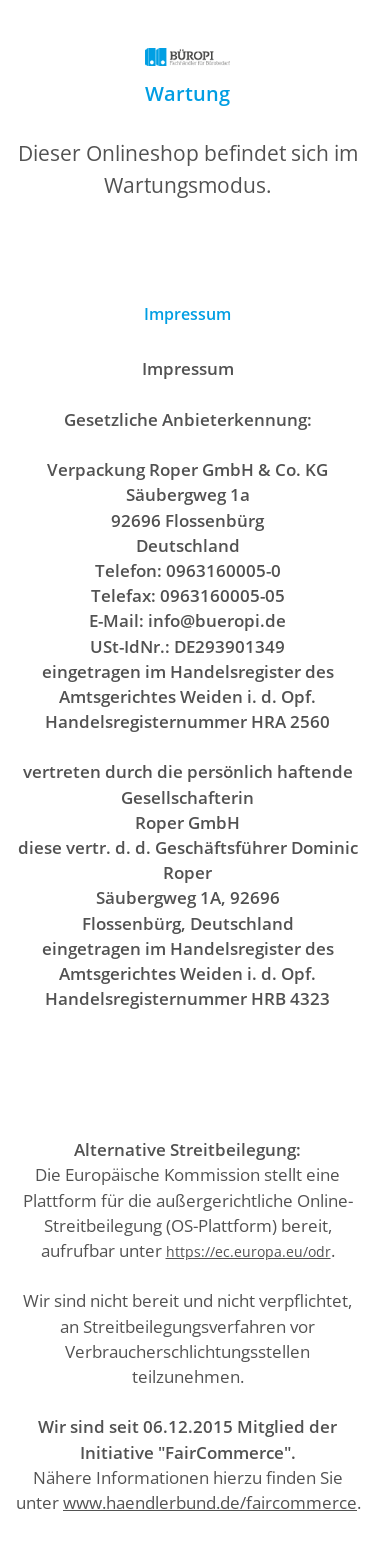 This screenshot has height=1556, width=375. I want to click on www.haendlerbund.de/faircommerce, so click(210, 1502).